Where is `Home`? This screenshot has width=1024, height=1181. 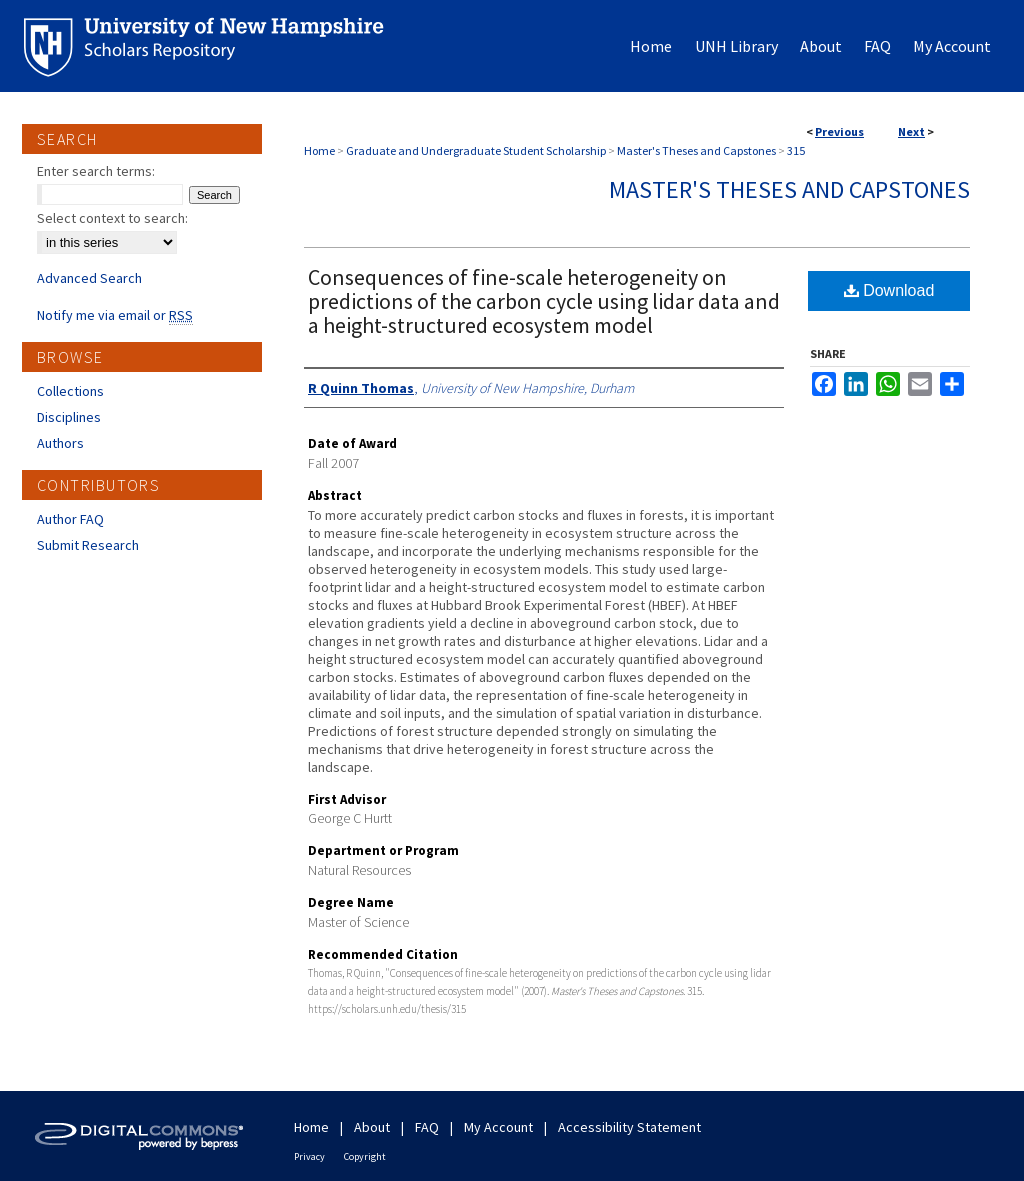 Home is located at coordinates (319, 150).